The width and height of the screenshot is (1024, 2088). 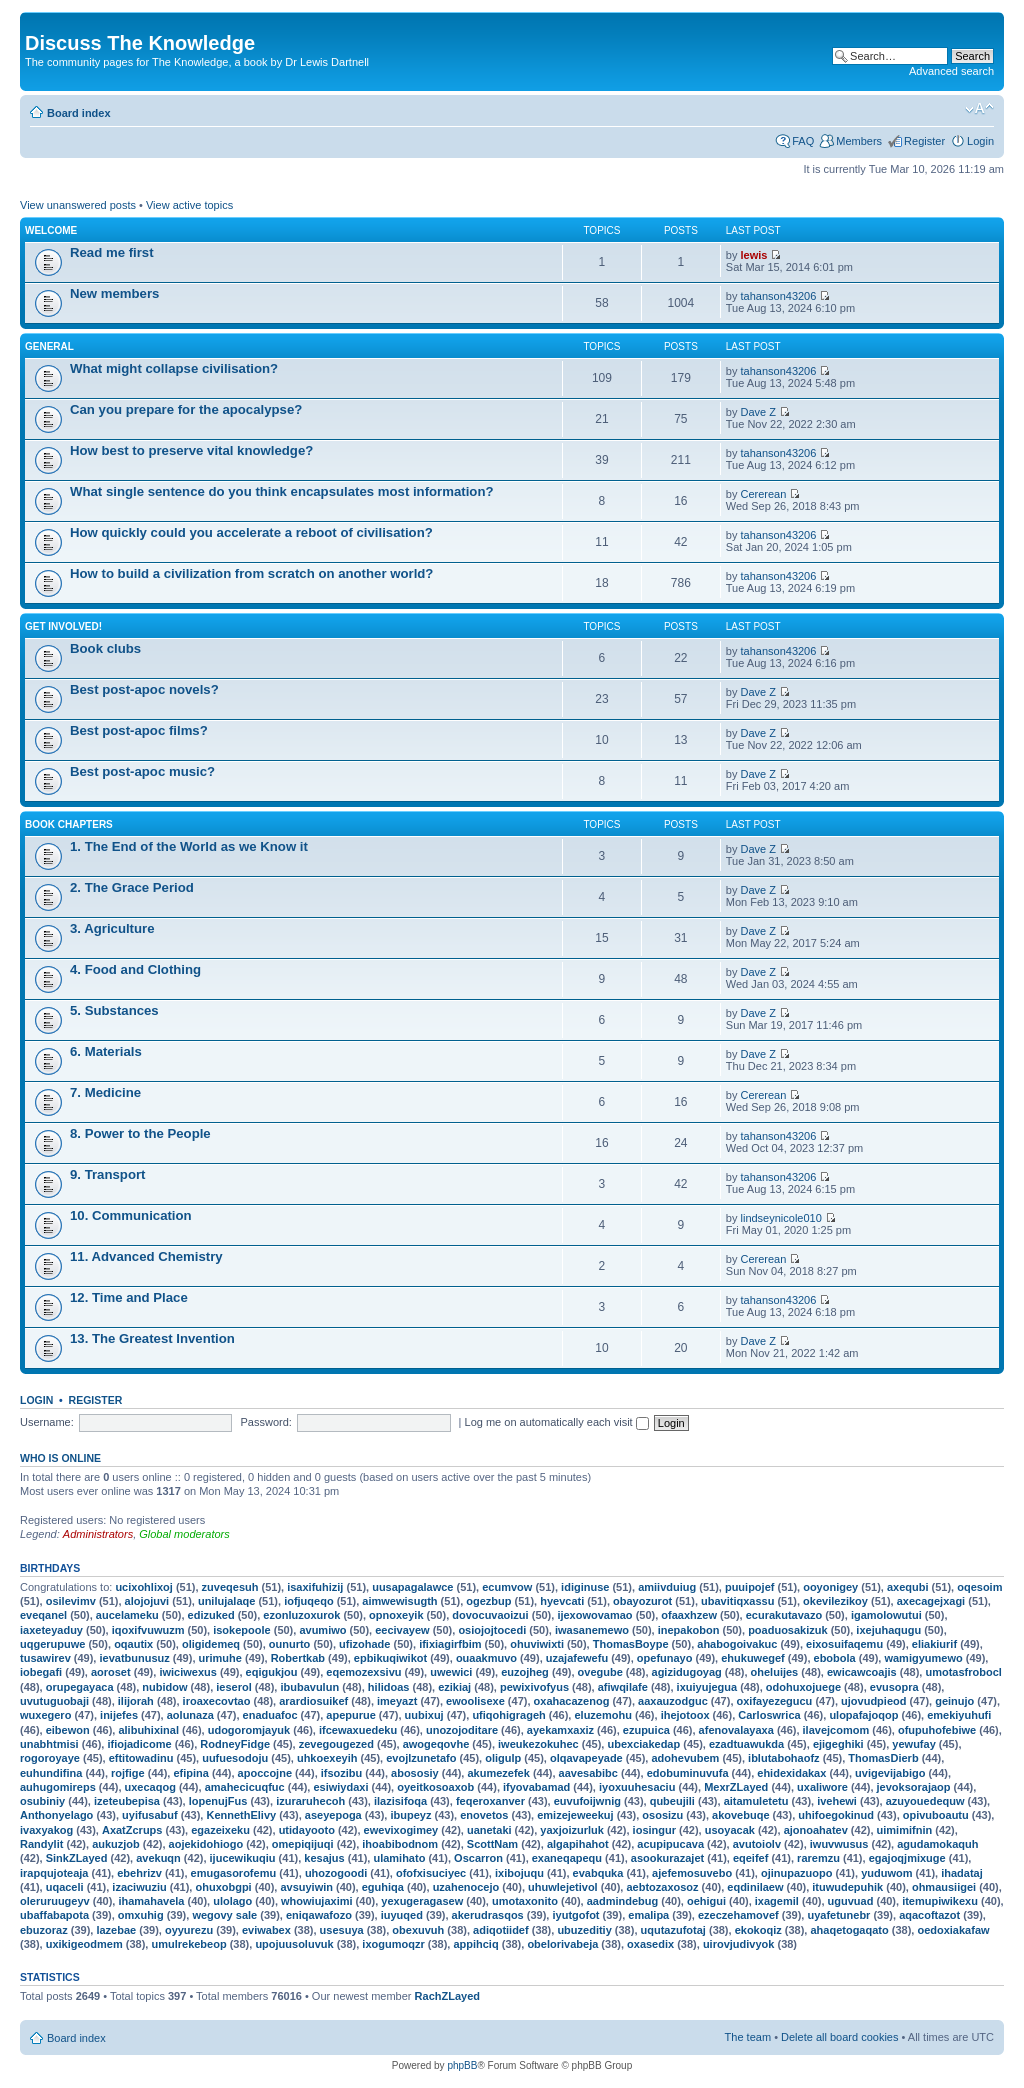 I want to click on eqemozexsivu, so click(x=363, y=1672).